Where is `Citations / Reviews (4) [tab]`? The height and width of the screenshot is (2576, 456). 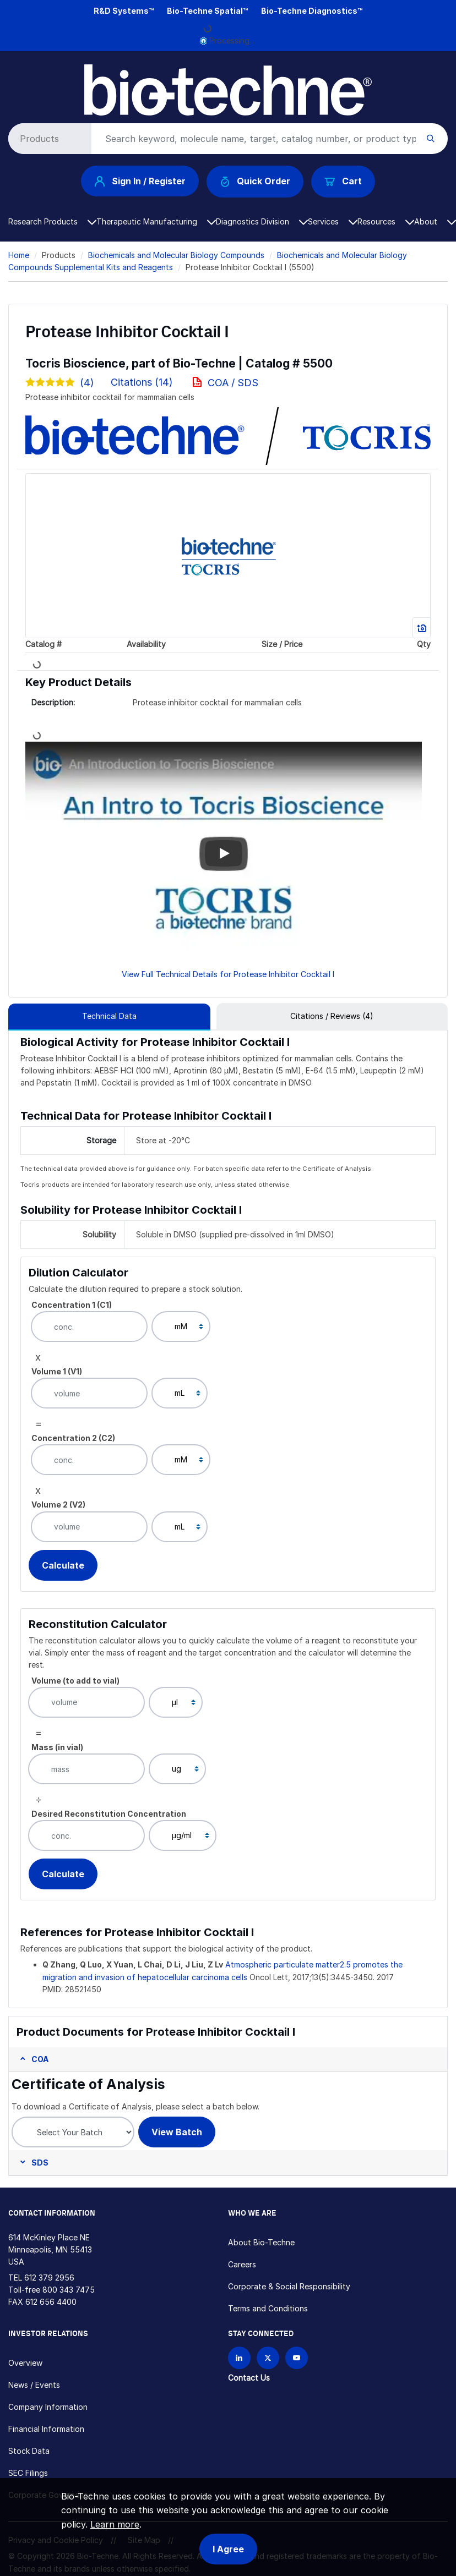
Citations / Reviews (4) [tab] is located at coordinates (331, 1016).